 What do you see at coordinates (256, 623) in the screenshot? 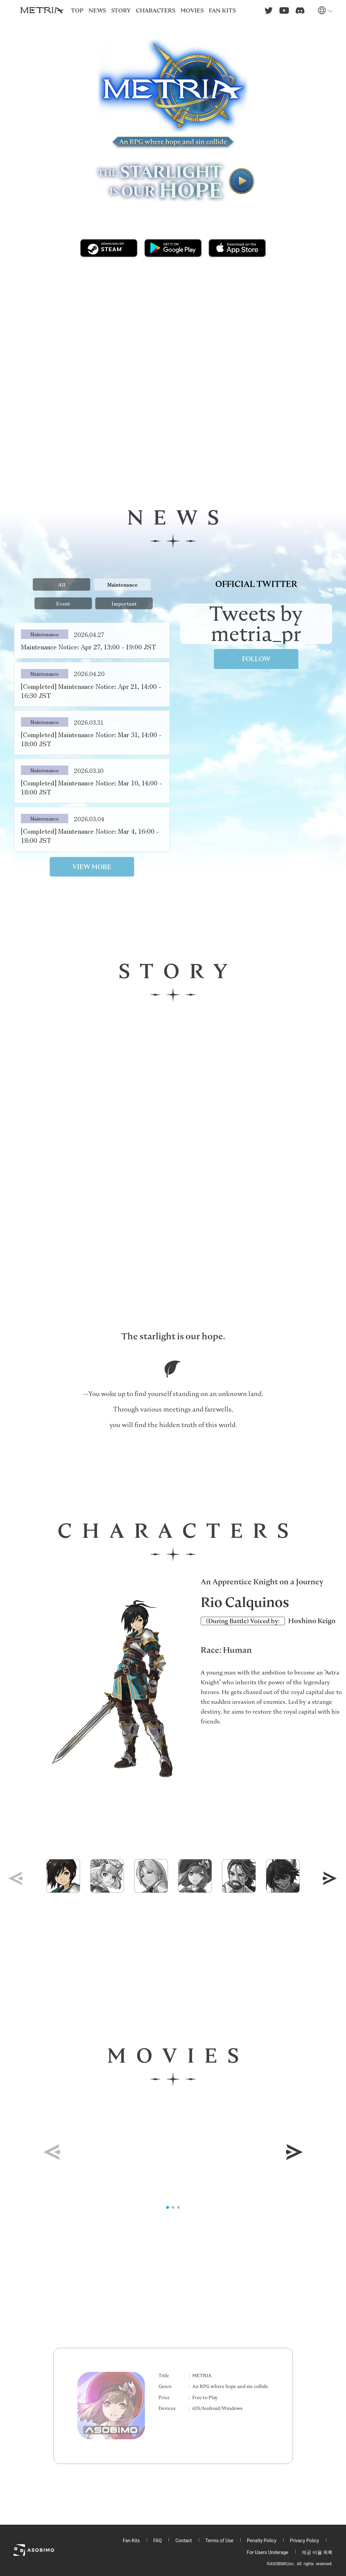
I see `Tweets by metria_pr` at bounding box center [256, 623].